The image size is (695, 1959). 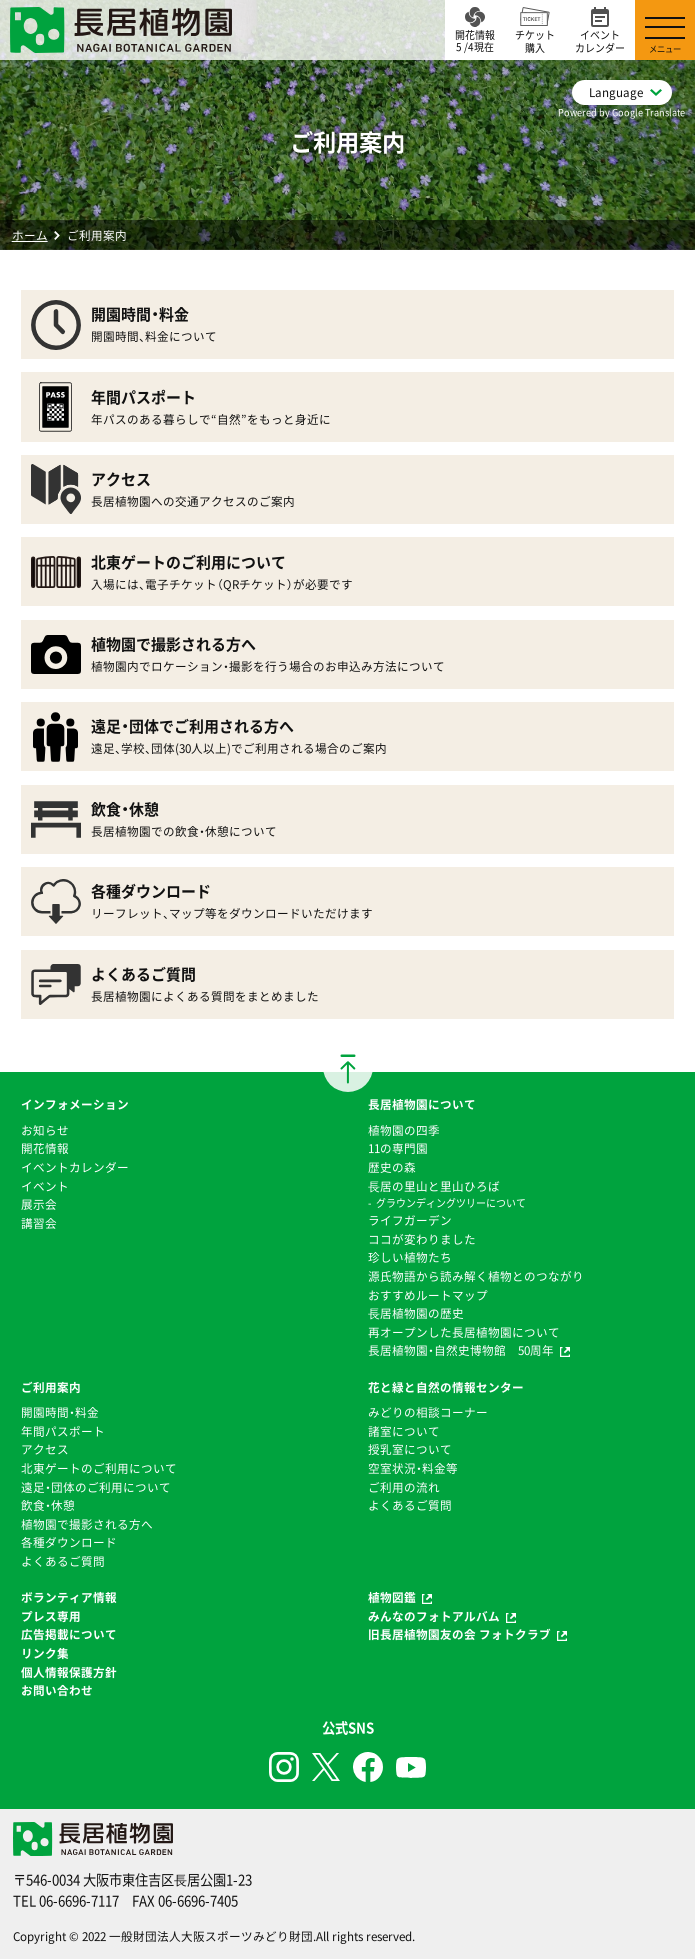 I want to click on みんなのフォトアルバム, so click(x=434, y=1616).